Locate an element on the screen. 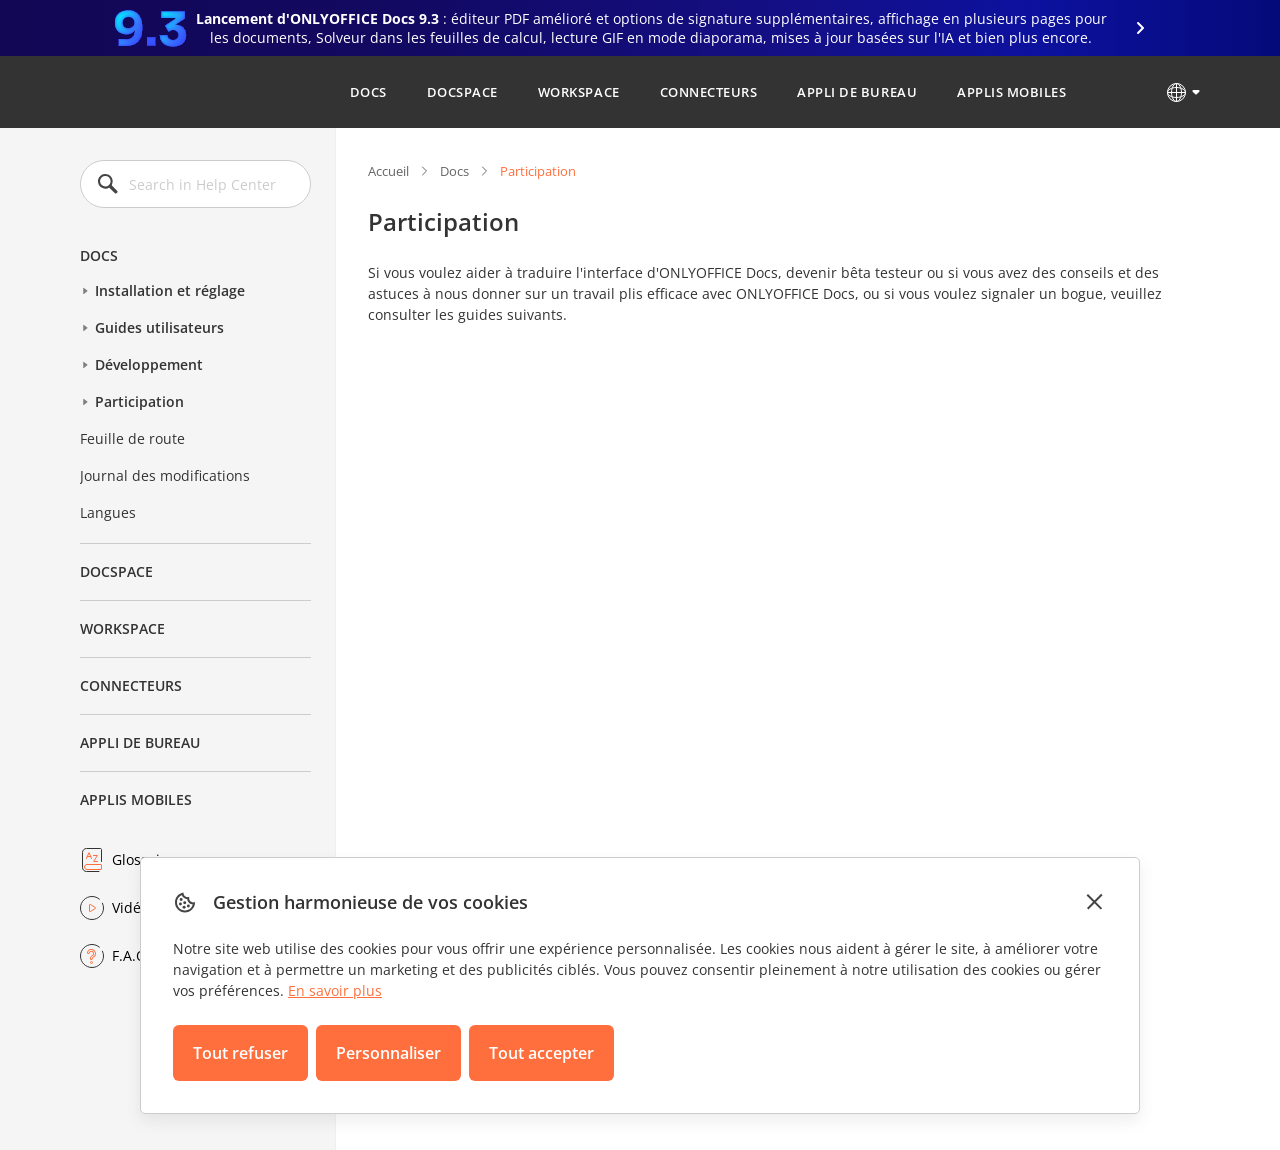 Image resolution: width=1280 pixels, height=1150 pixels. Tout accepter is located at coordinates (541, 1053).